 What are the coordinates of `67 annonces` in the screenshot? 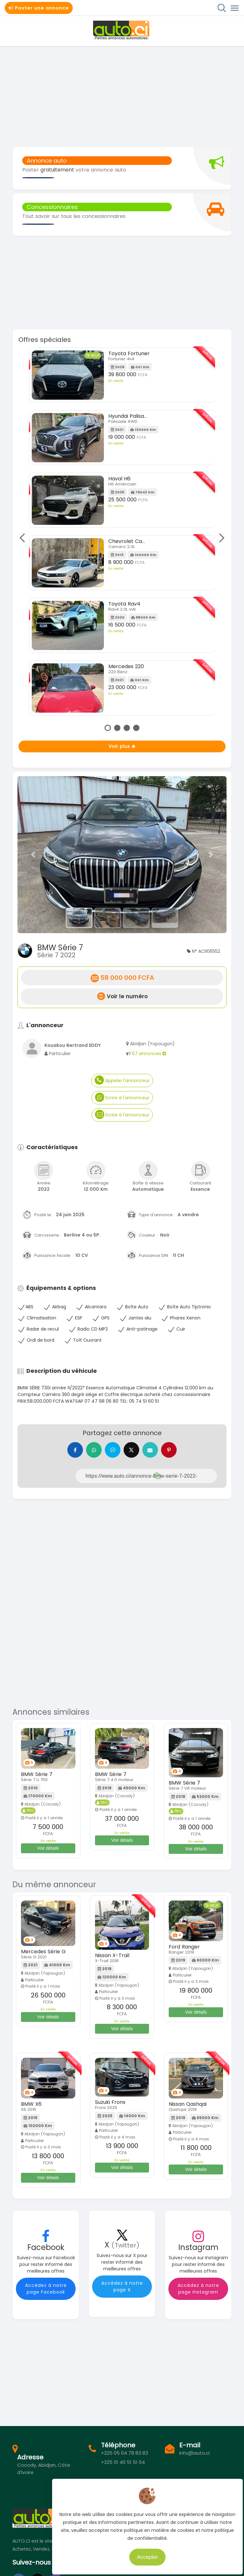 It's located at (149, 1053).